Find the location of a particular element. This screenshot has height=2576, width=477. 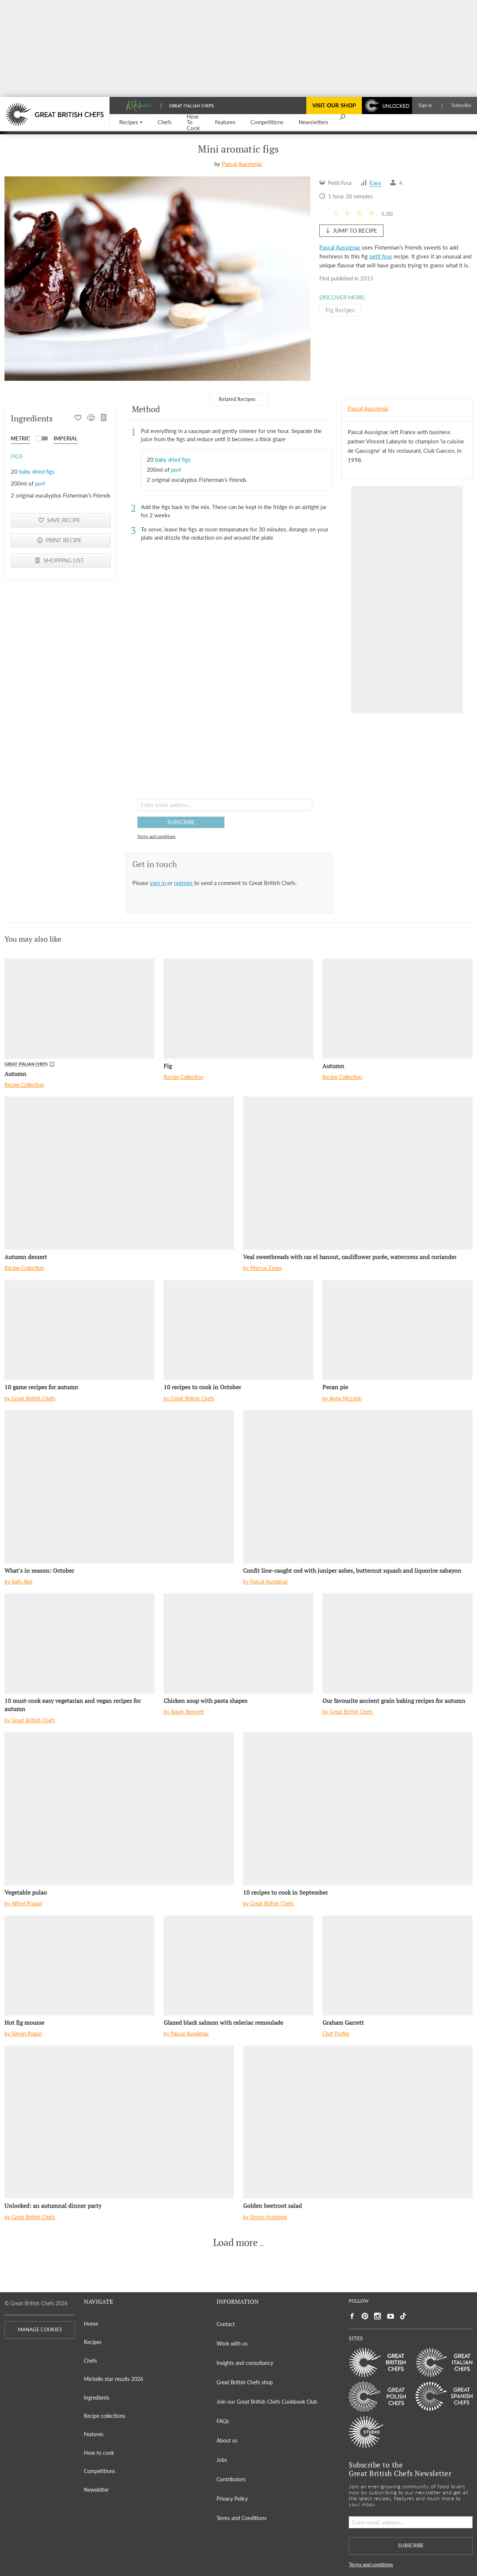

[Golden beetroot salad] is located at coordinates (358, 2122).